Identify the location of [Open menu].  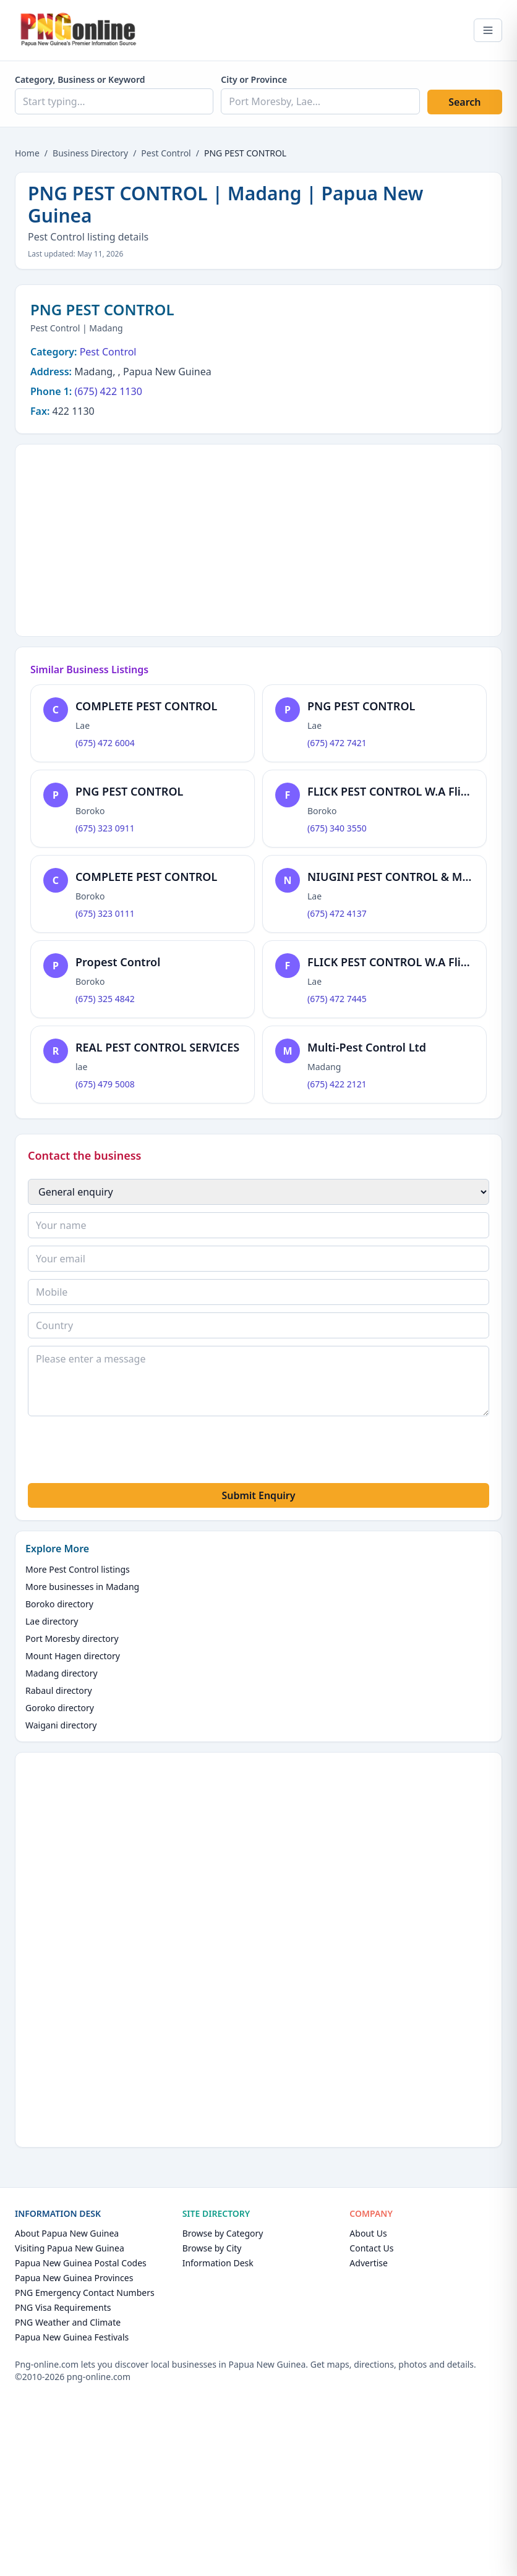
(488, 30).